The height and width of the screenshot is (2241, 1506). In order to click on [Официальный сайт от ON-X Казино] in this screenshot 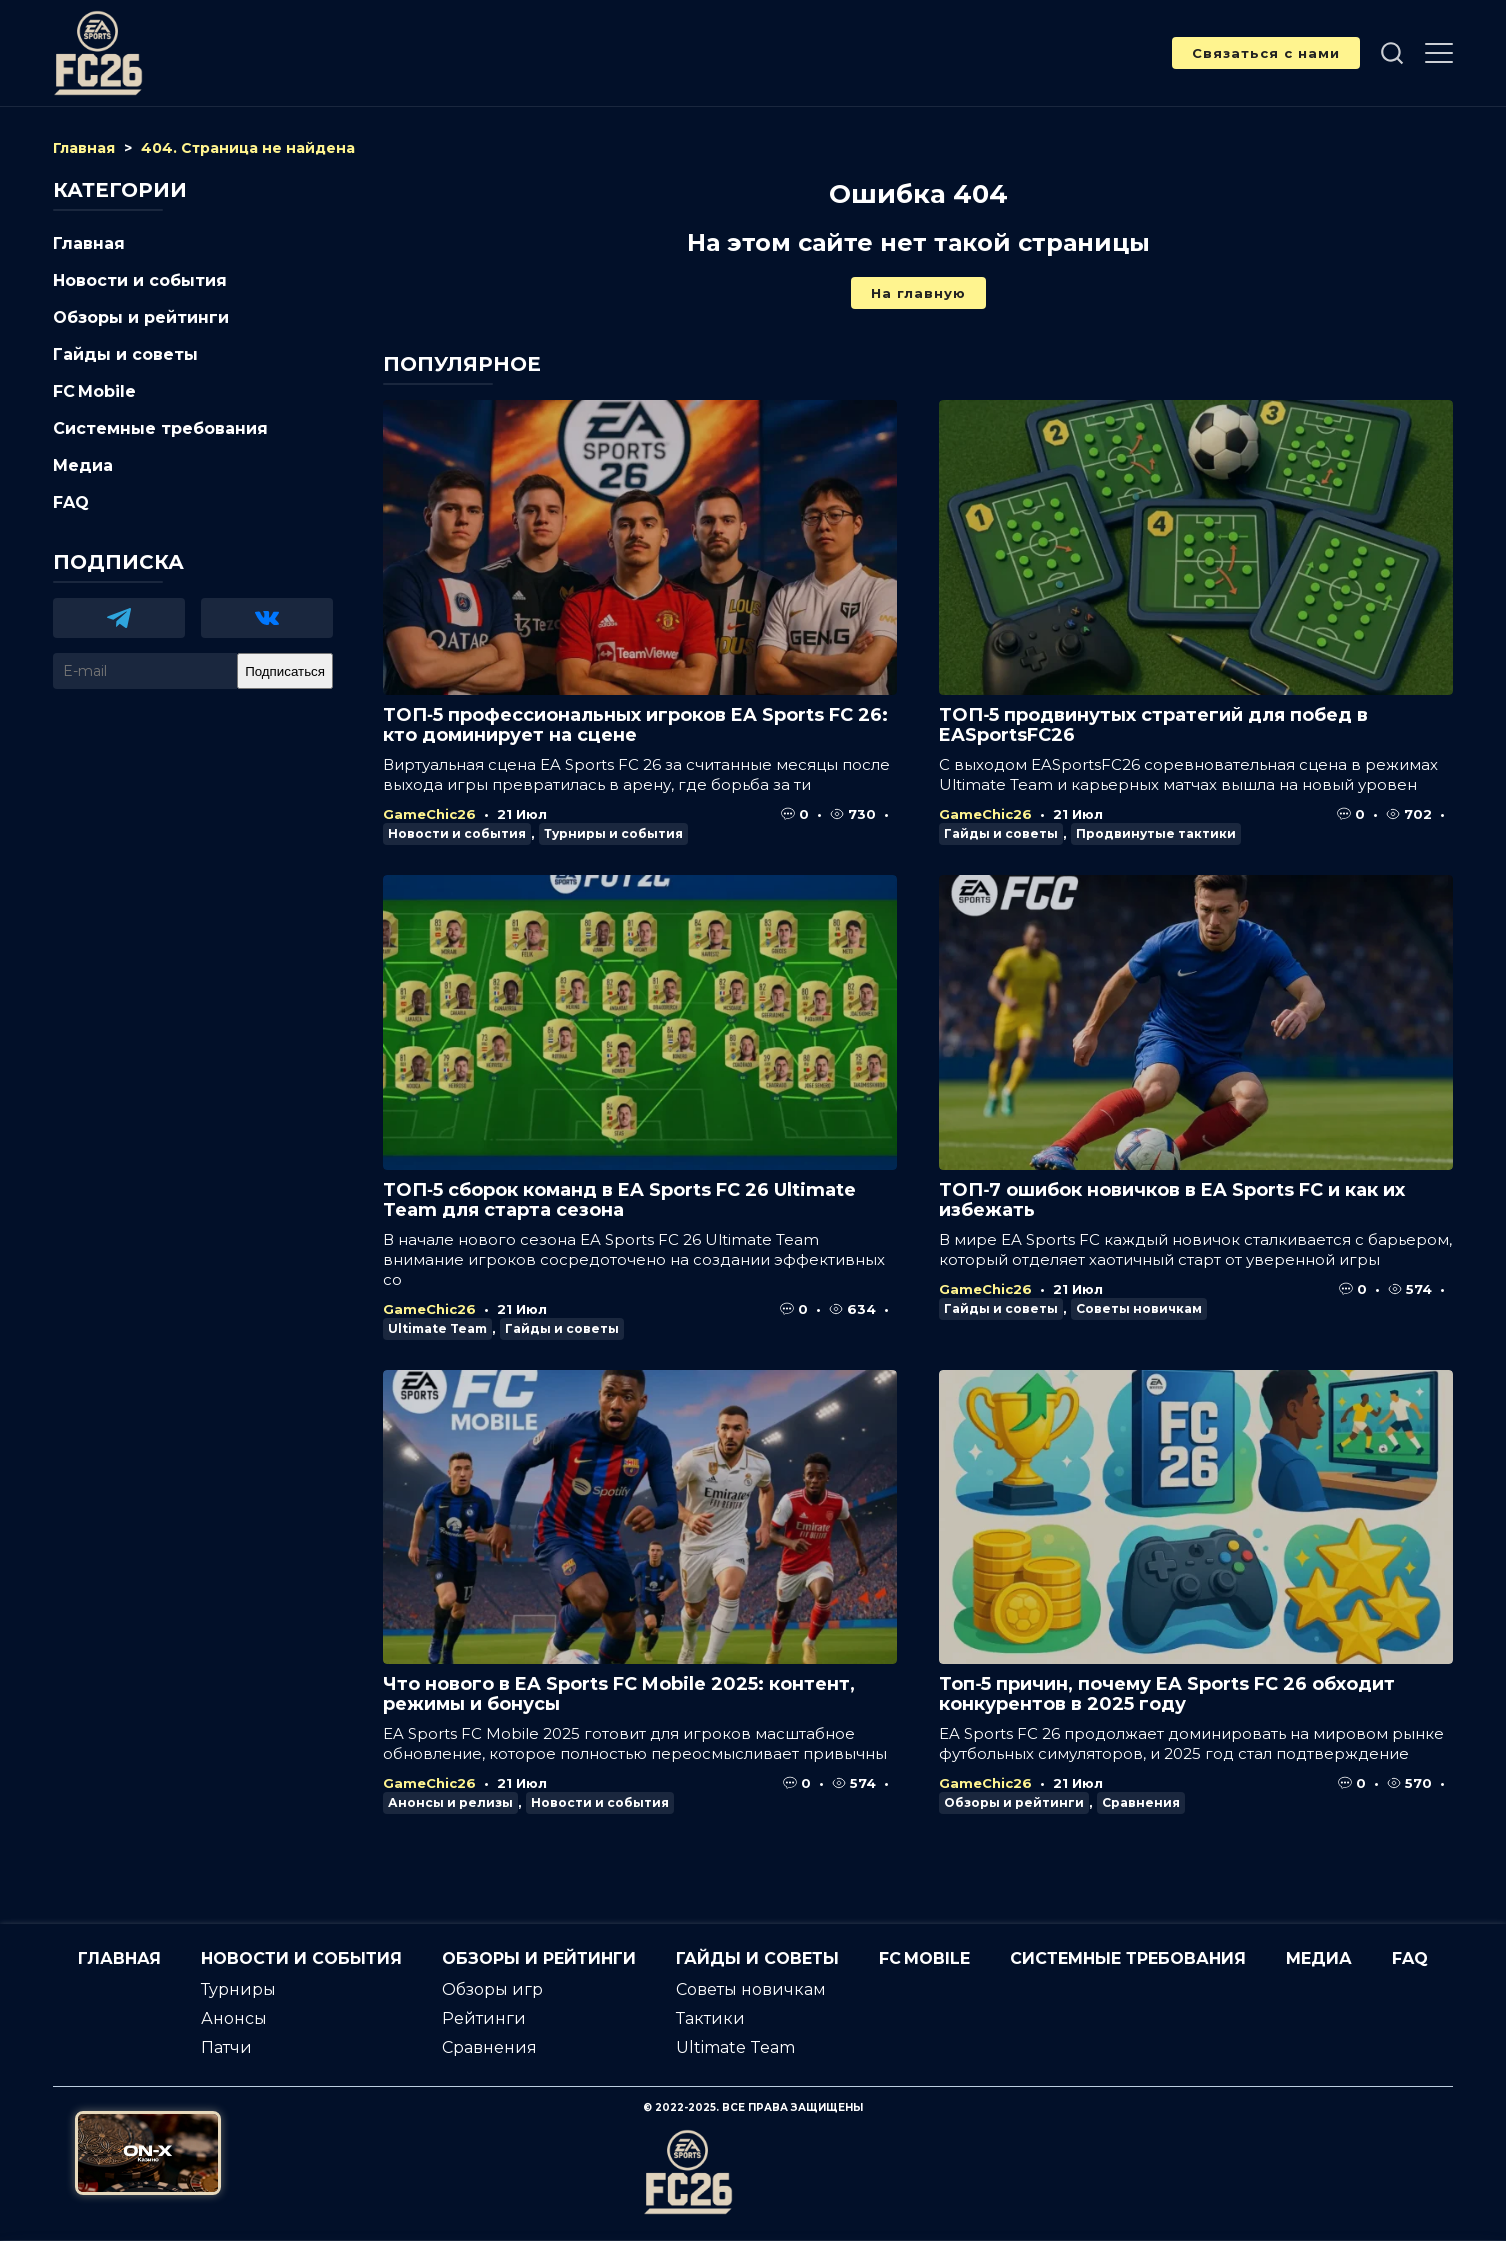, I will do `click(148, 2153)`.